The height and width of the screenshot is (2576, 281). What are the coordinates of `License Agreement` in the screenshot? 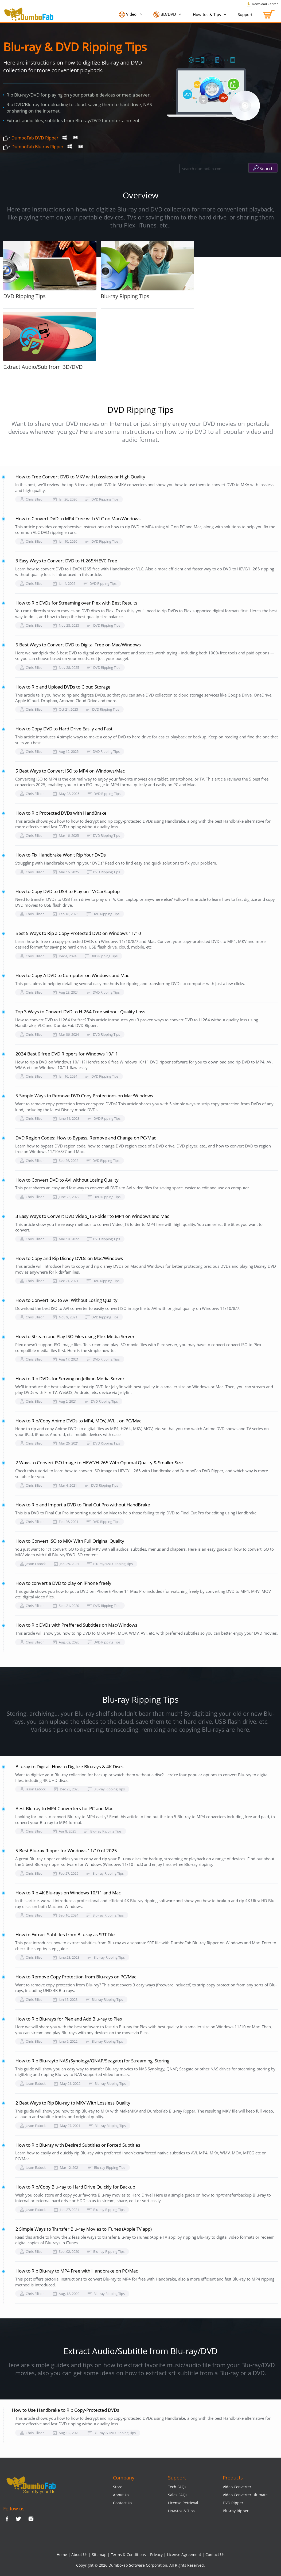 It's located at (184, 2554).